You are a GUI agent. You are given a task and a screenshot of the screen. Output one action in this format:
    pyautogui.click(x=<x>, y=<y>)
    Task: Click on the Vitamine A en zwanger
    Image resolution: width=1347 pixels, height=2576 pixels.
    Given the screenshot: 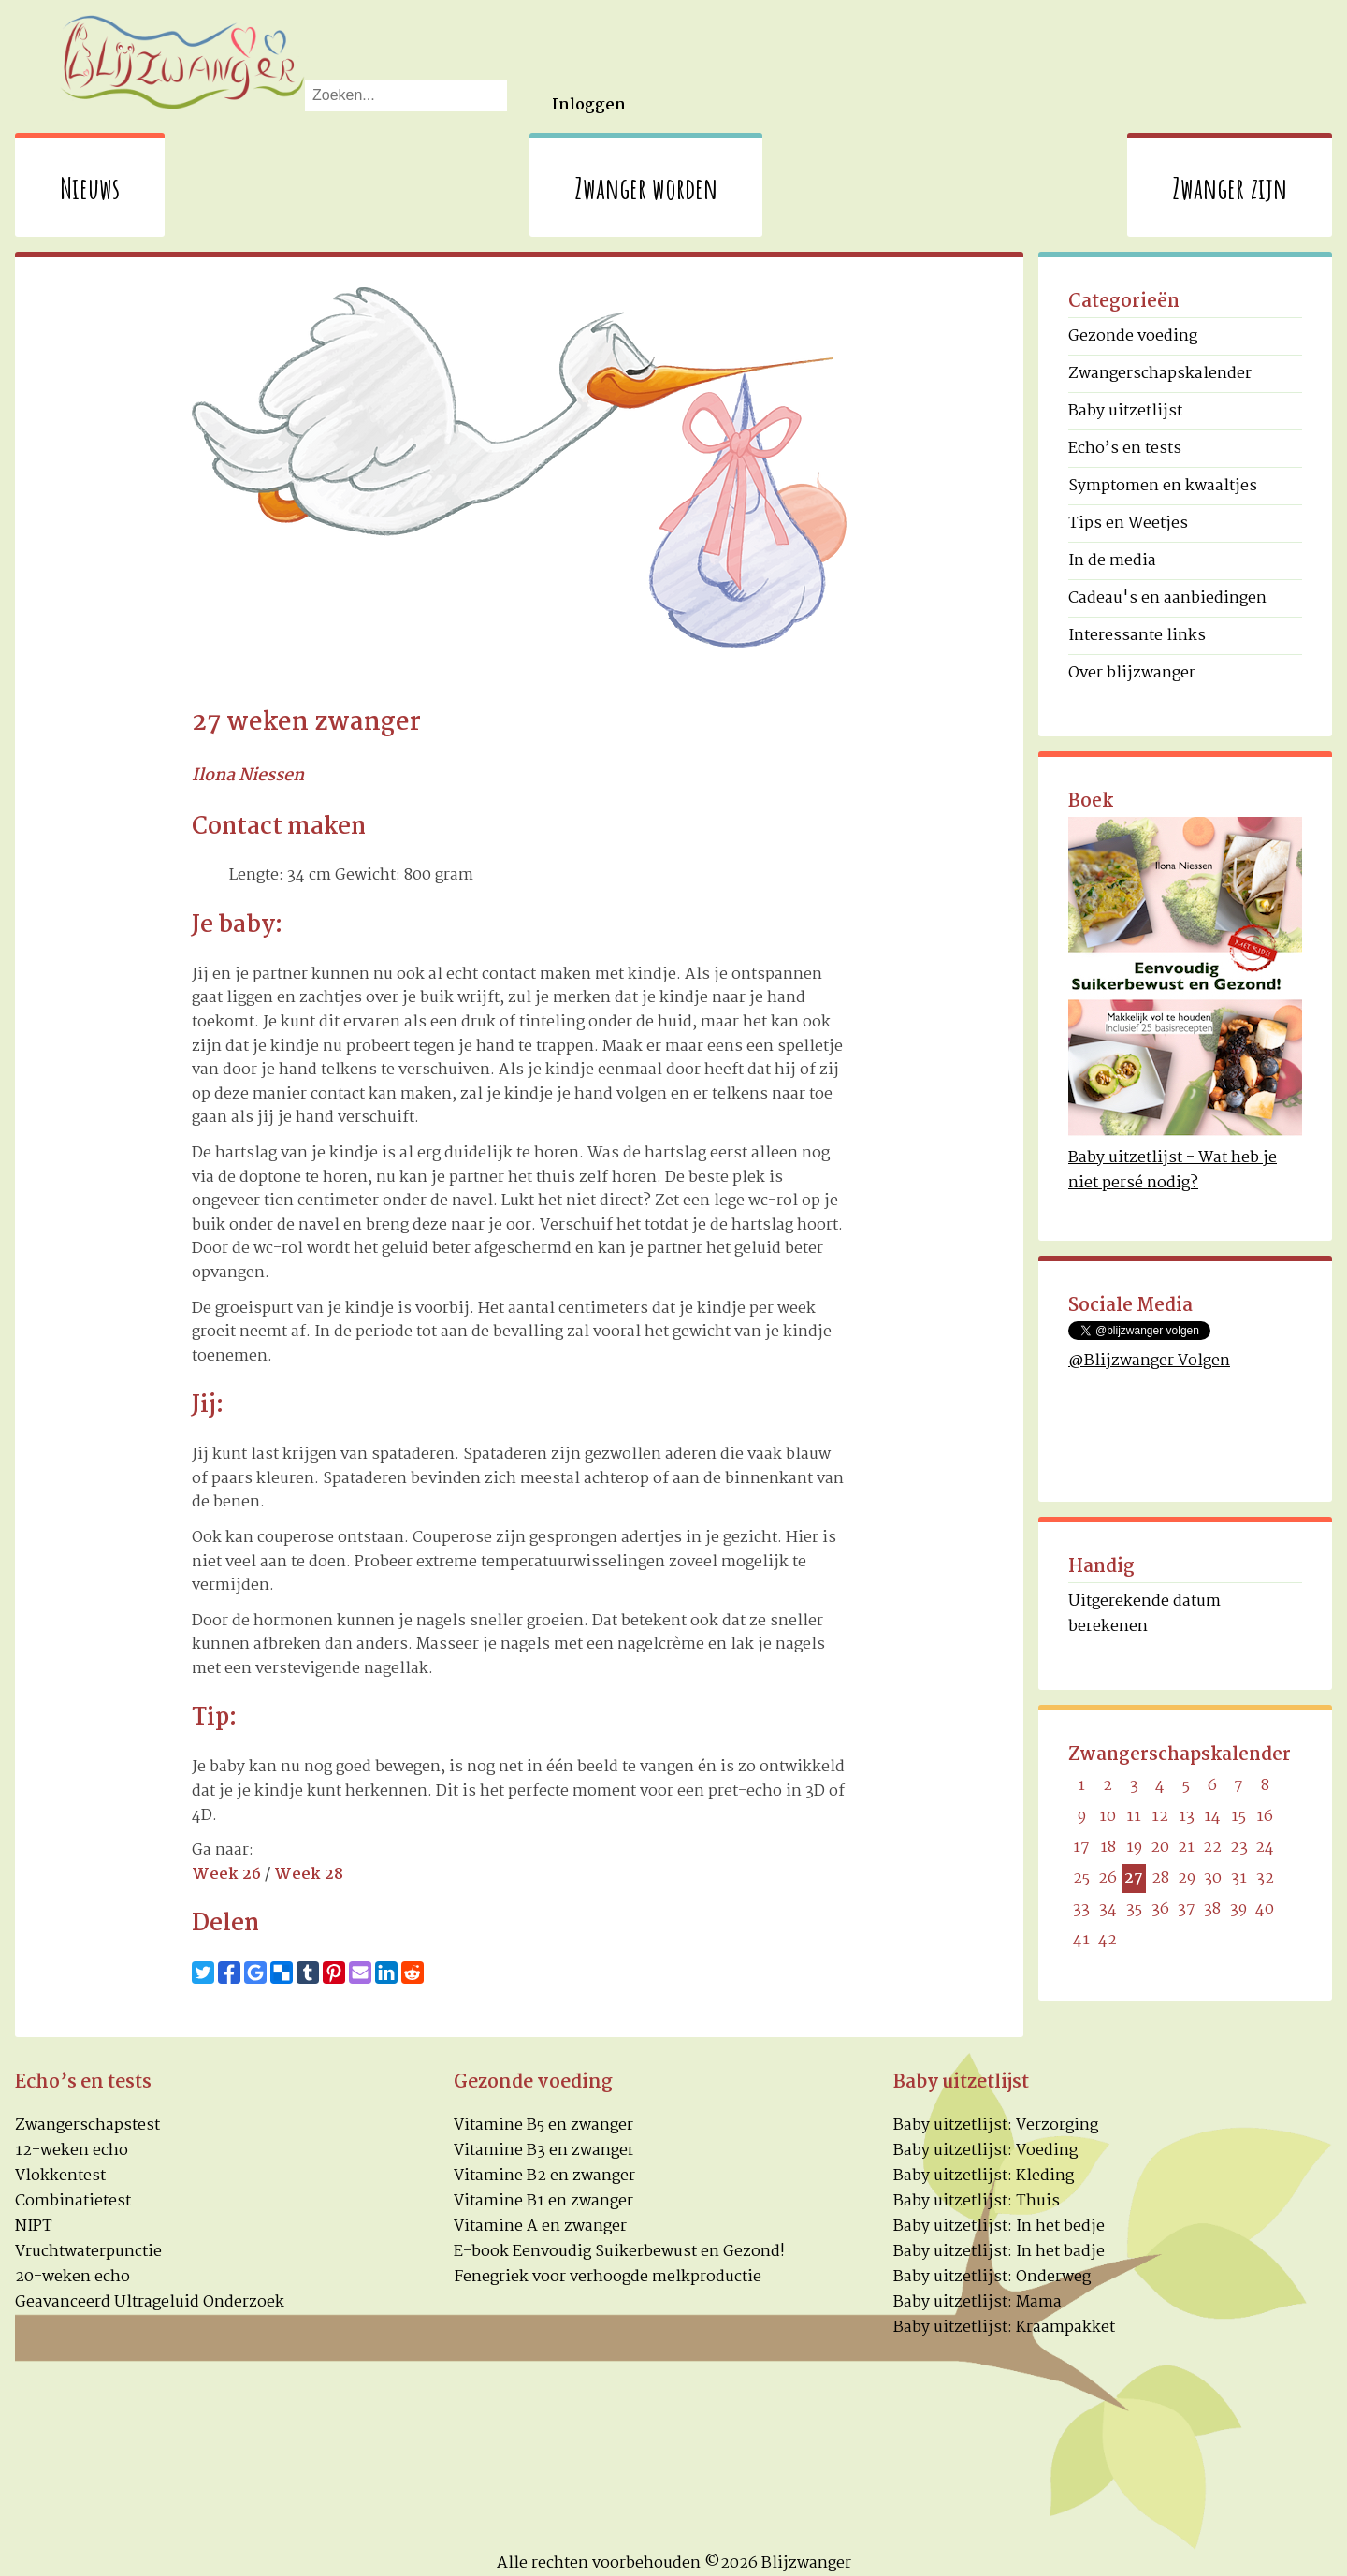 What is the action you would take?
    pyautogui.click(x=540, y=2226)
    